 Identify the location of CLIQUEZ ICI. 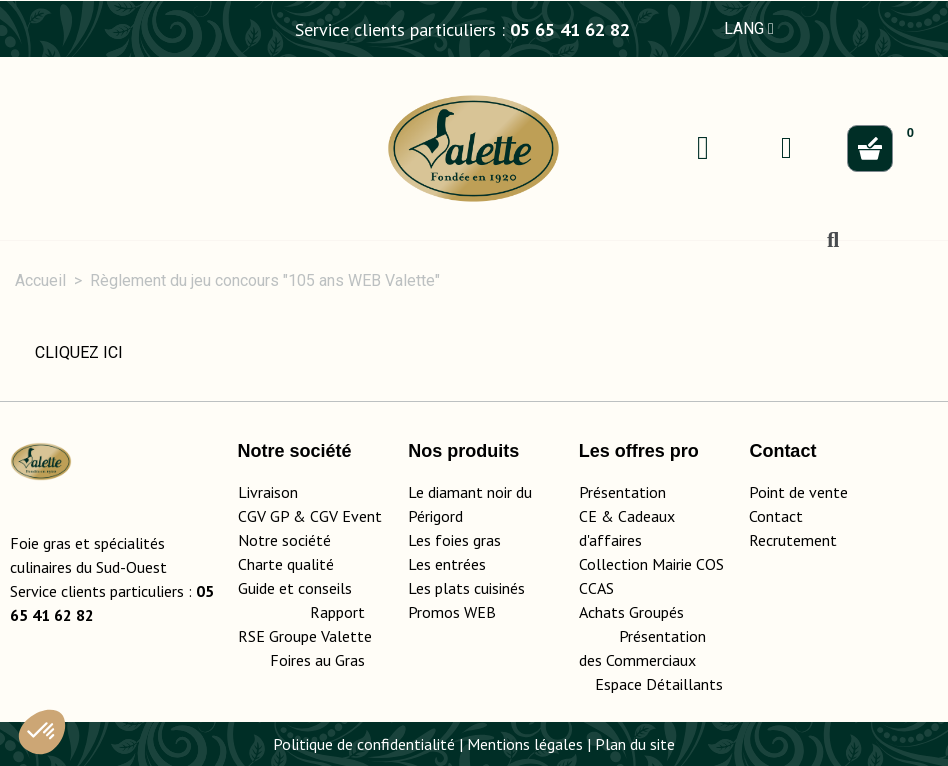
(79, 352).